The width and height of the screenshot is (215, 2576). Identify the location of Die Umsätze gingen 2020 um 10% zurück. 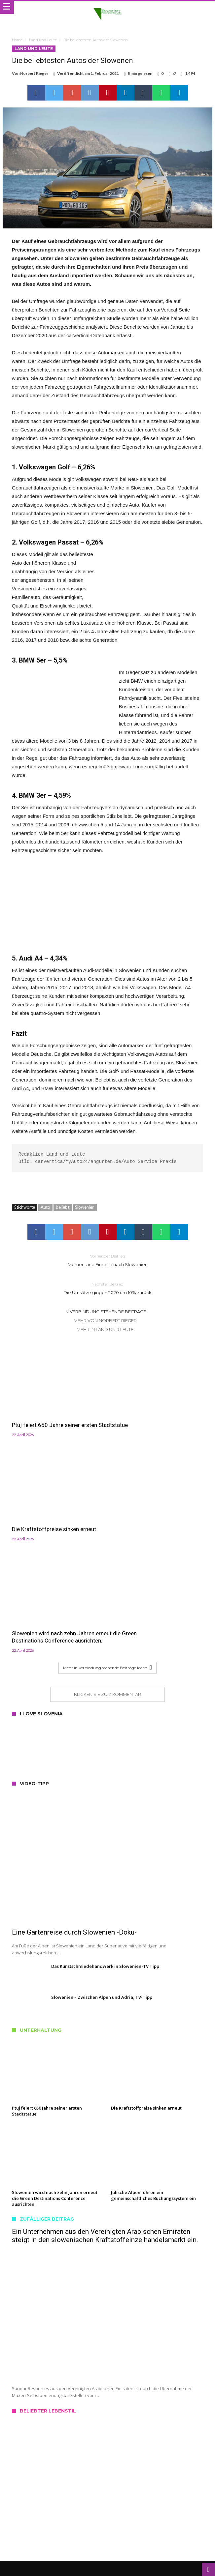
(107, 1289).